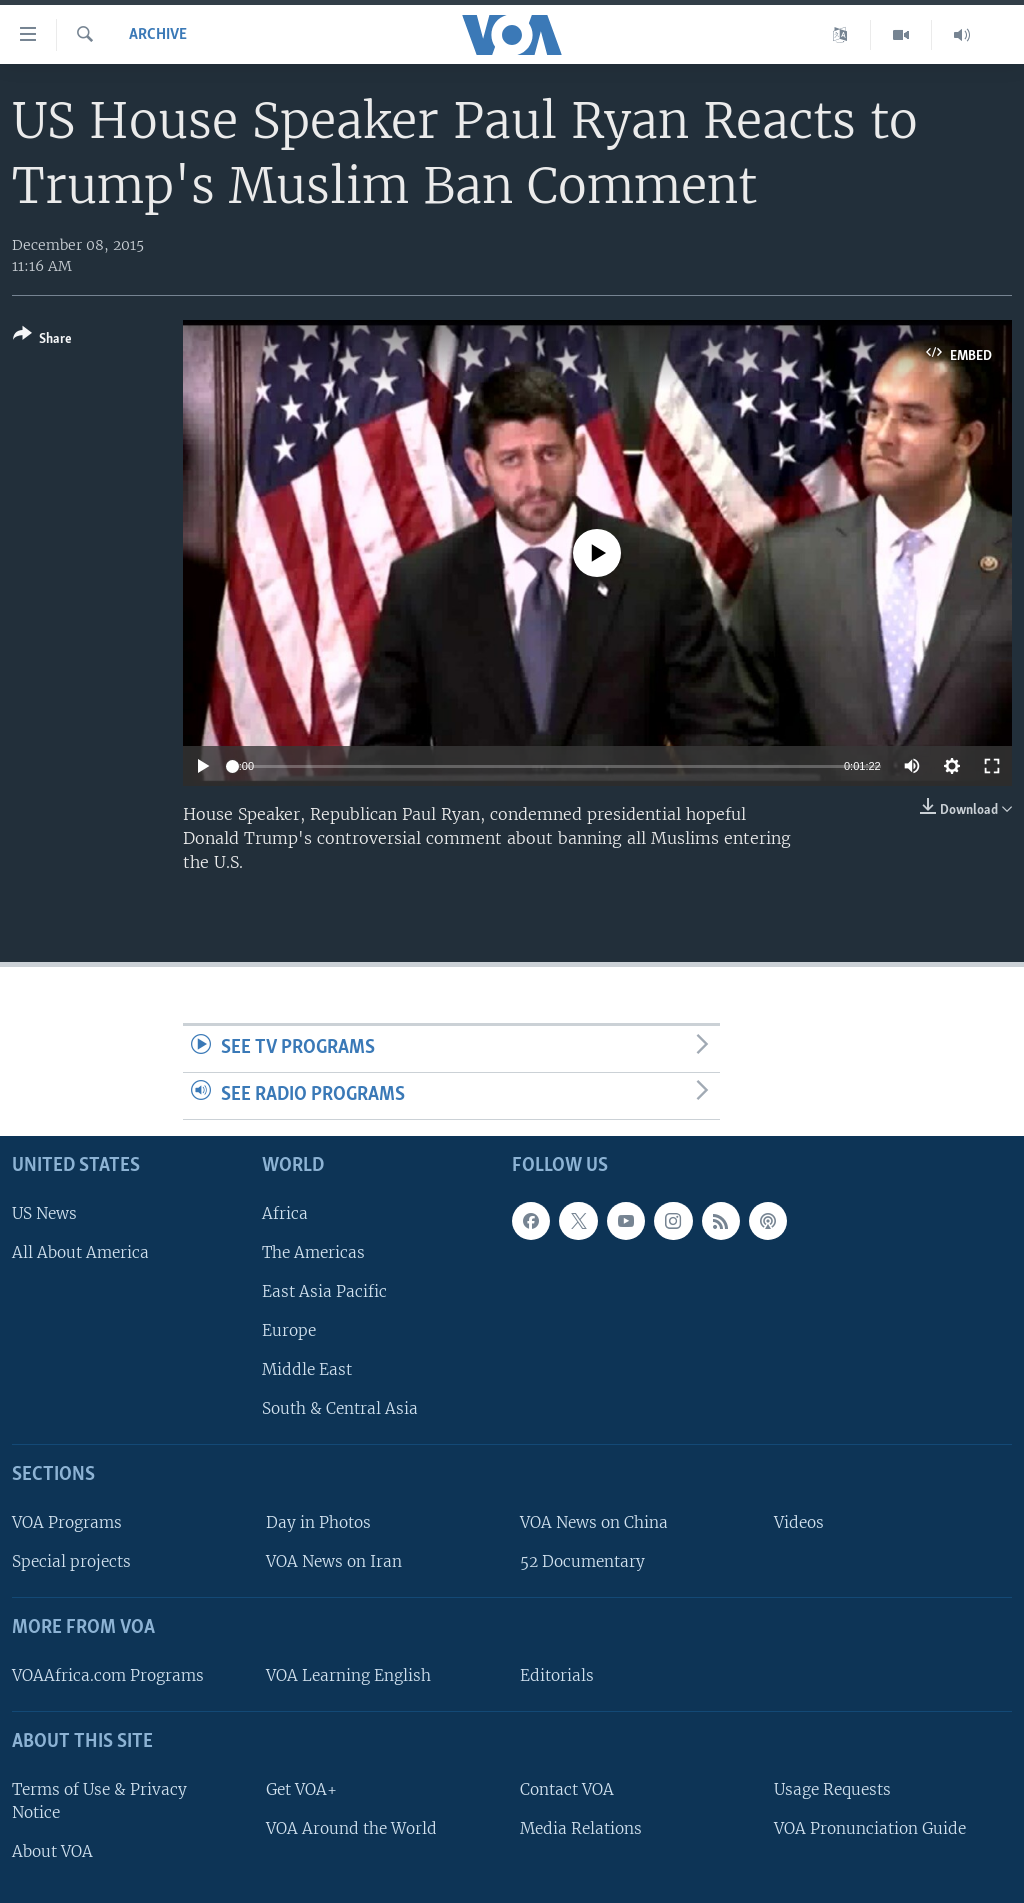 This screenshot has height=1903, width=1024. I want to click on VOA News on China, so click(594, 1522).